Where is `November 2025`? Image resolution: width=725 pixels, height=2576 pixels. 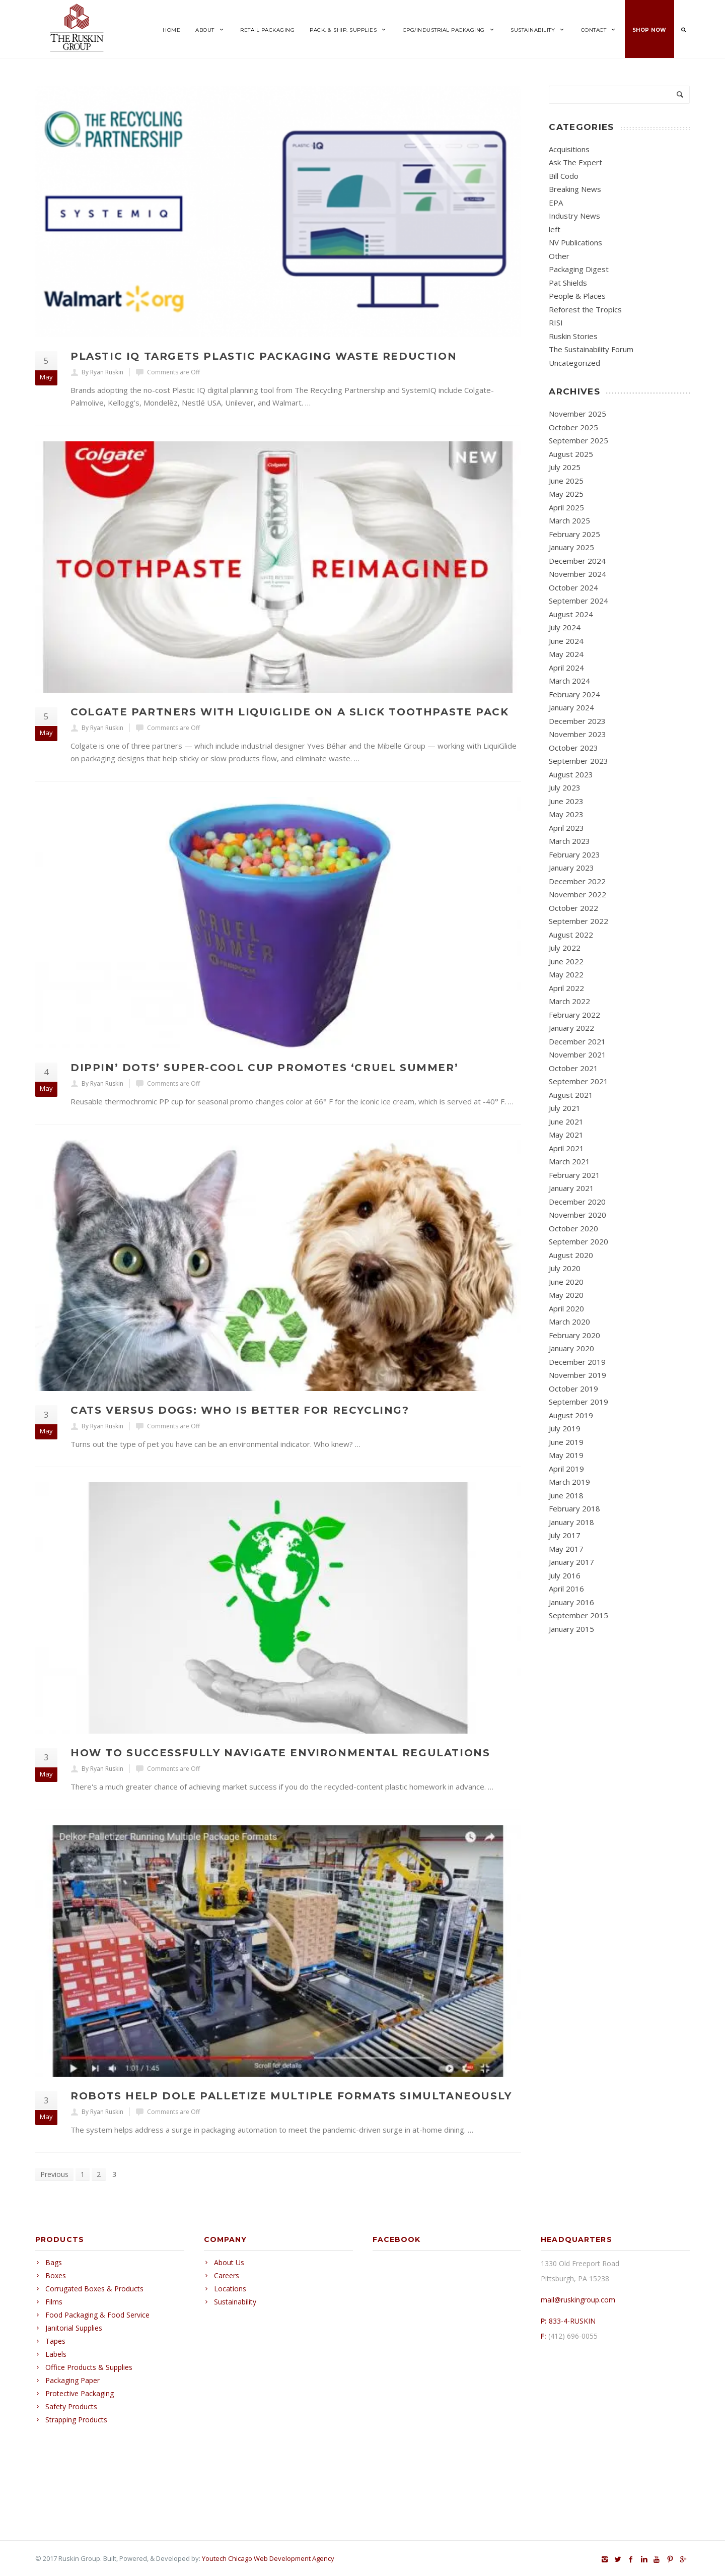 November 2025 is located at coordinates (577, 414).